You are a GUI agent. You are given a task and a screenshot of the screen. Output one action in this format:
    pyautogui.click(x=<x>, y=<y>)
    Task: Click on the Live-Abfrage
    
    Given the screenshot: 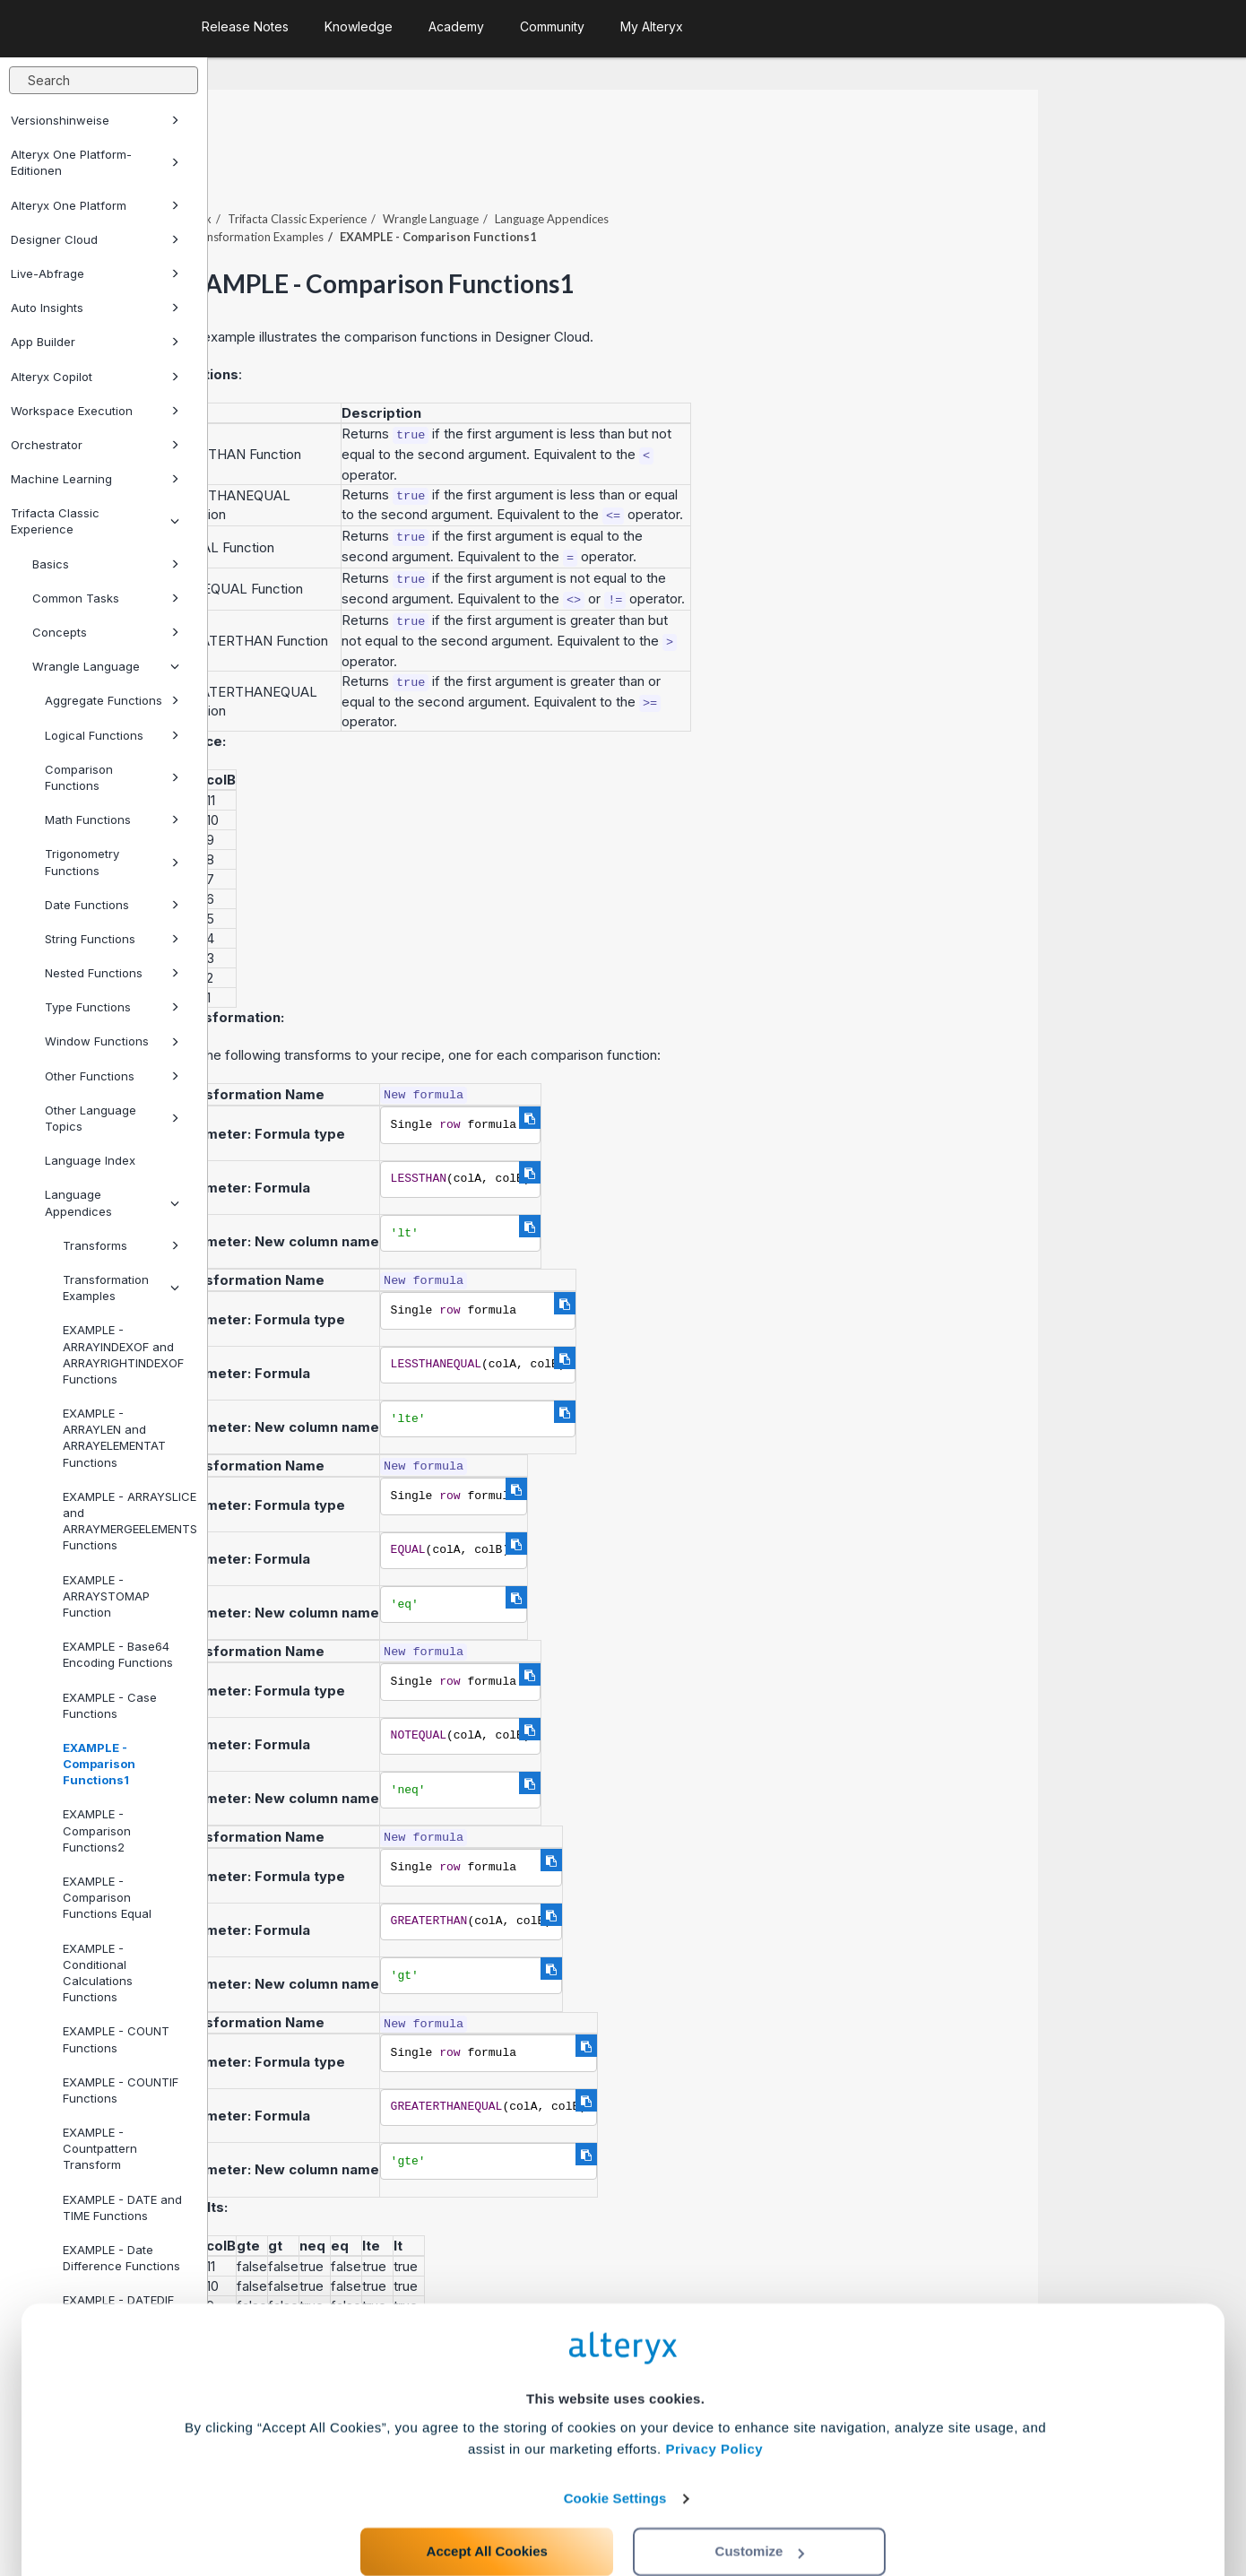 What is the action you would take?
    pyautogui.click(x=95, y=273)
    